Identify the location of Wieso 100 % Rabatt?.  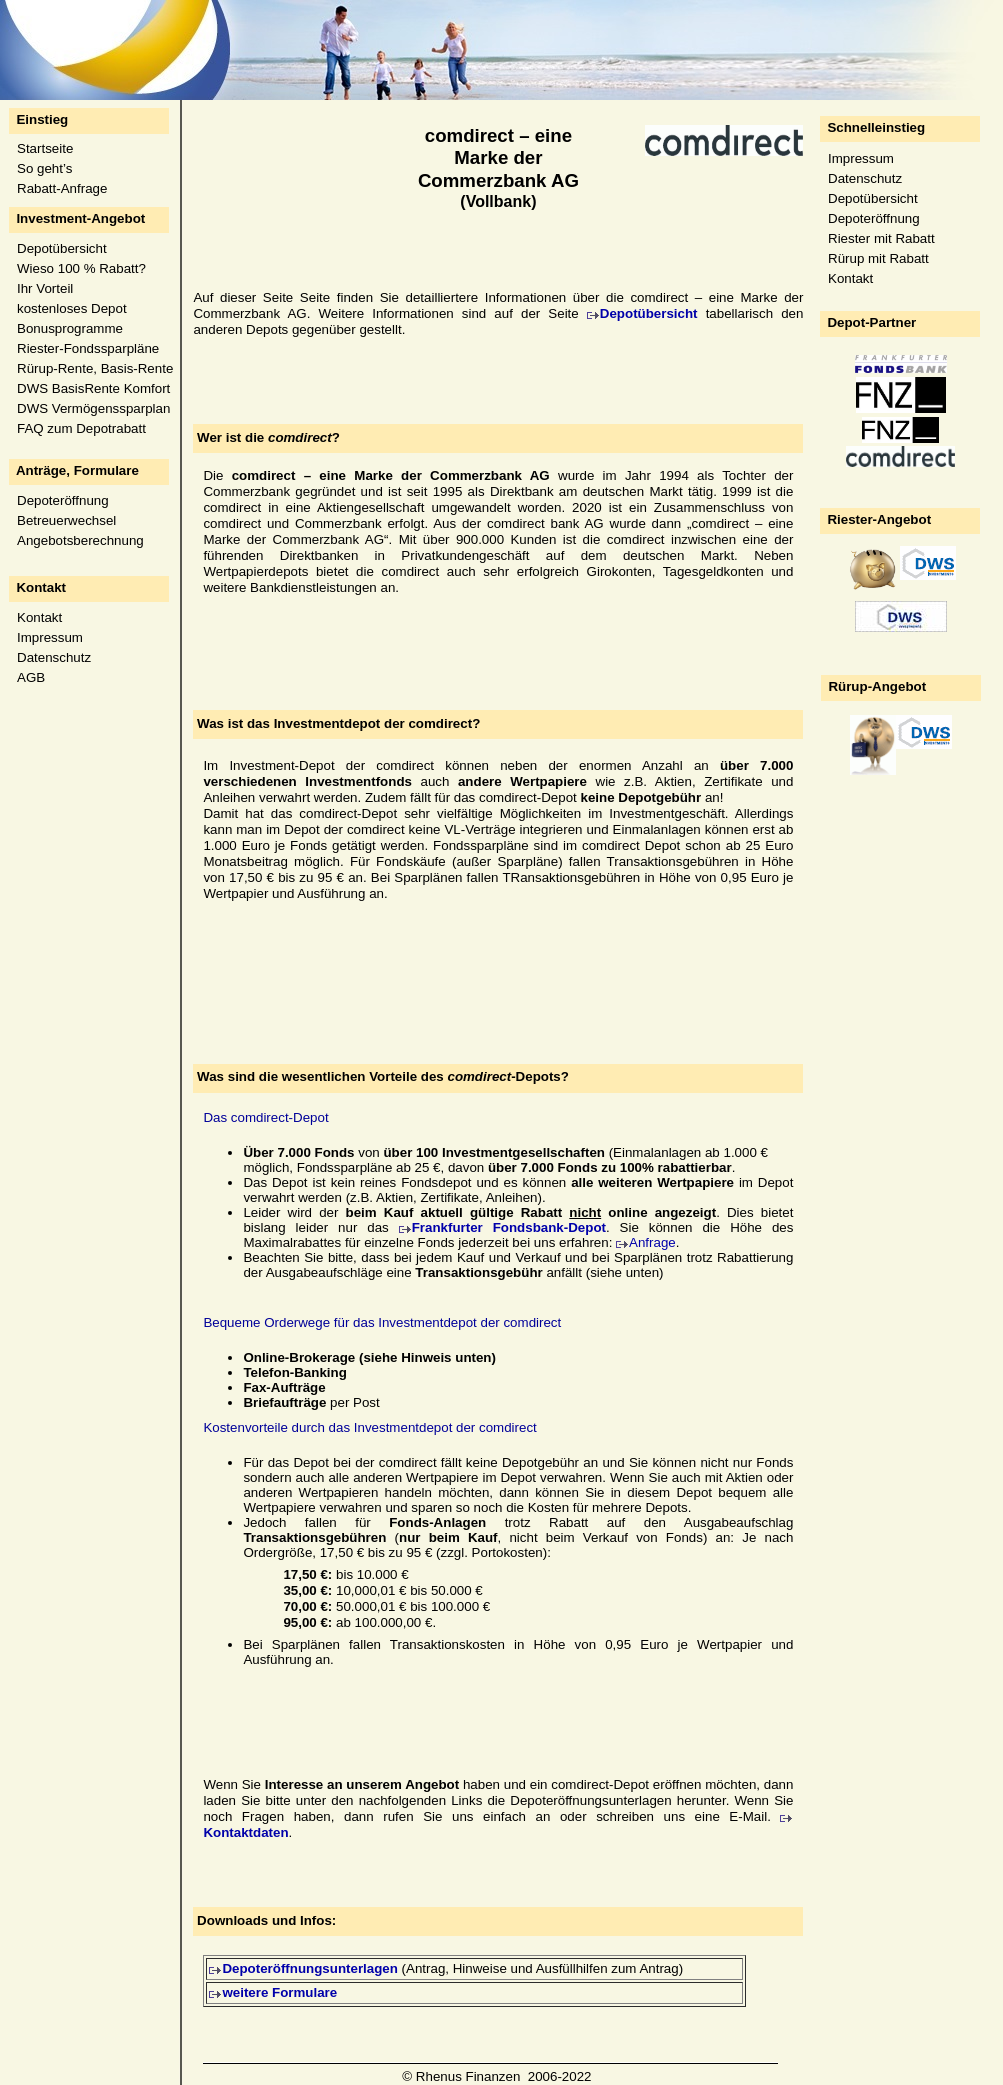
(81, 268).